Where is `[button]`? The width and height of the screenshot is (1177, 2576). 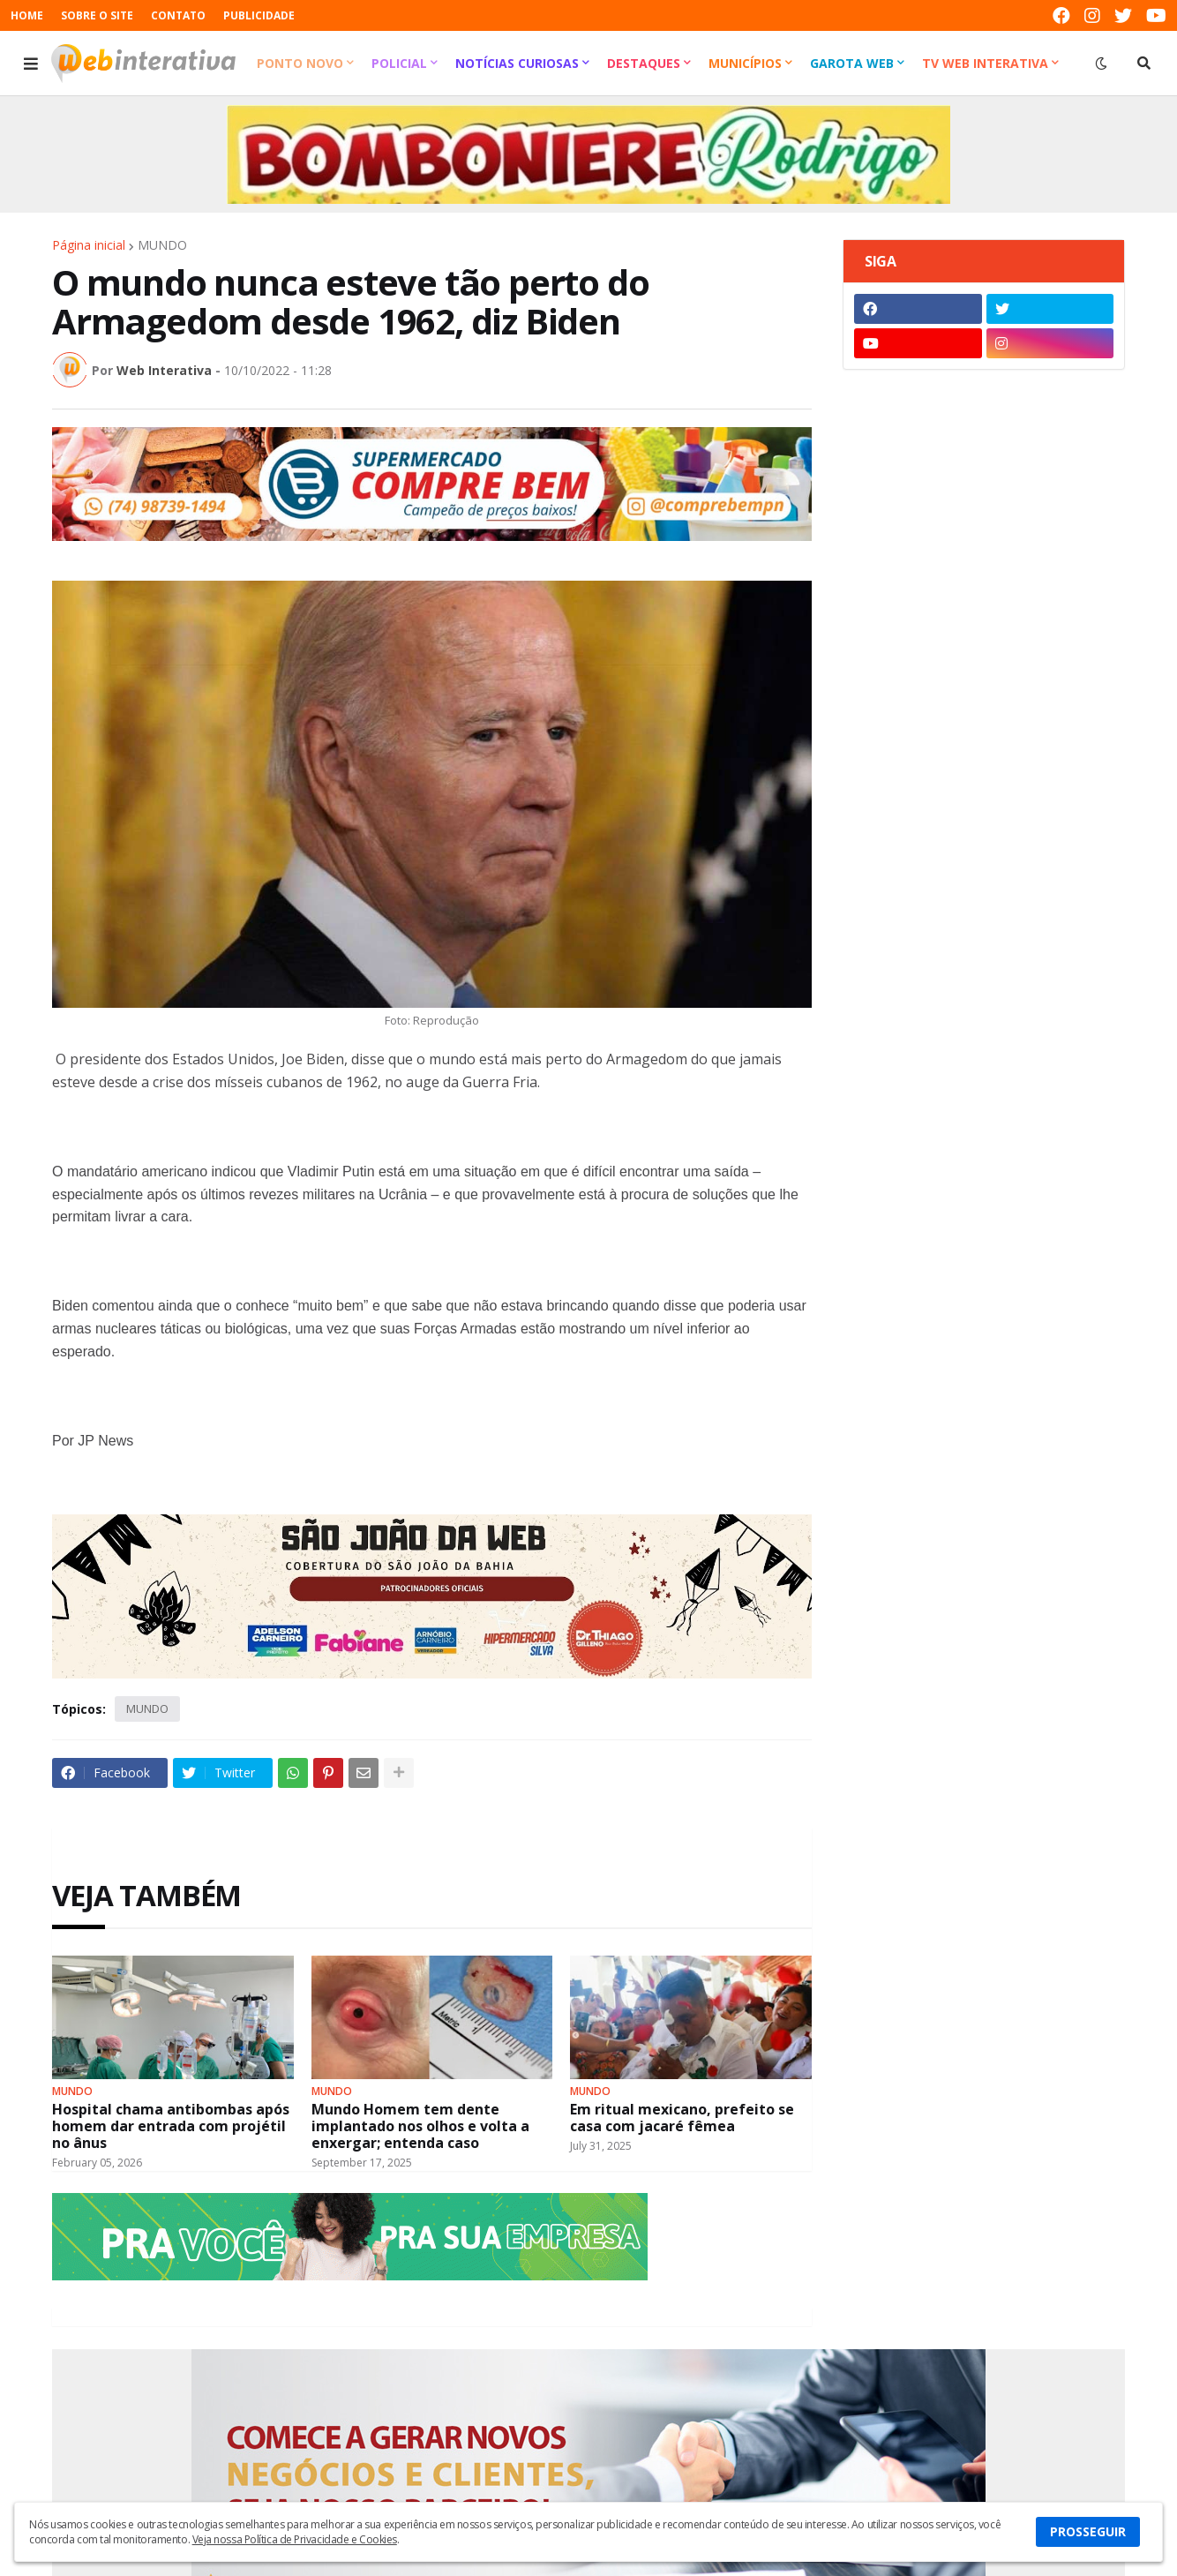
[button] is located at coordinates (31, 64).